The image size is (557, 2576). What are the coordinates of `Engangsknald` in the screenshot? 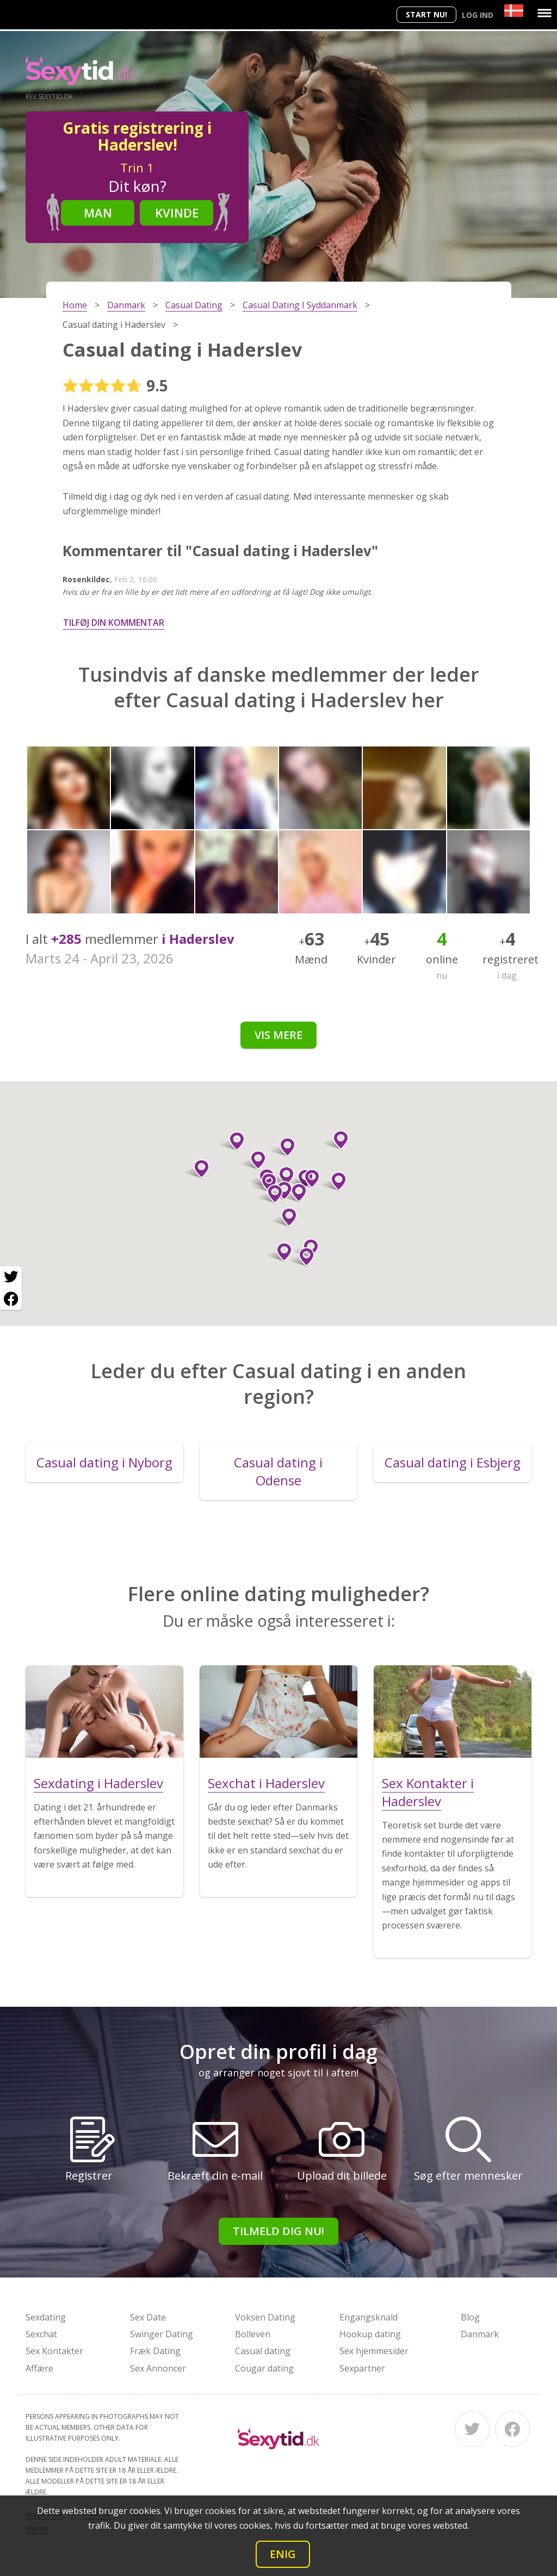 It's located at (368, 2317).